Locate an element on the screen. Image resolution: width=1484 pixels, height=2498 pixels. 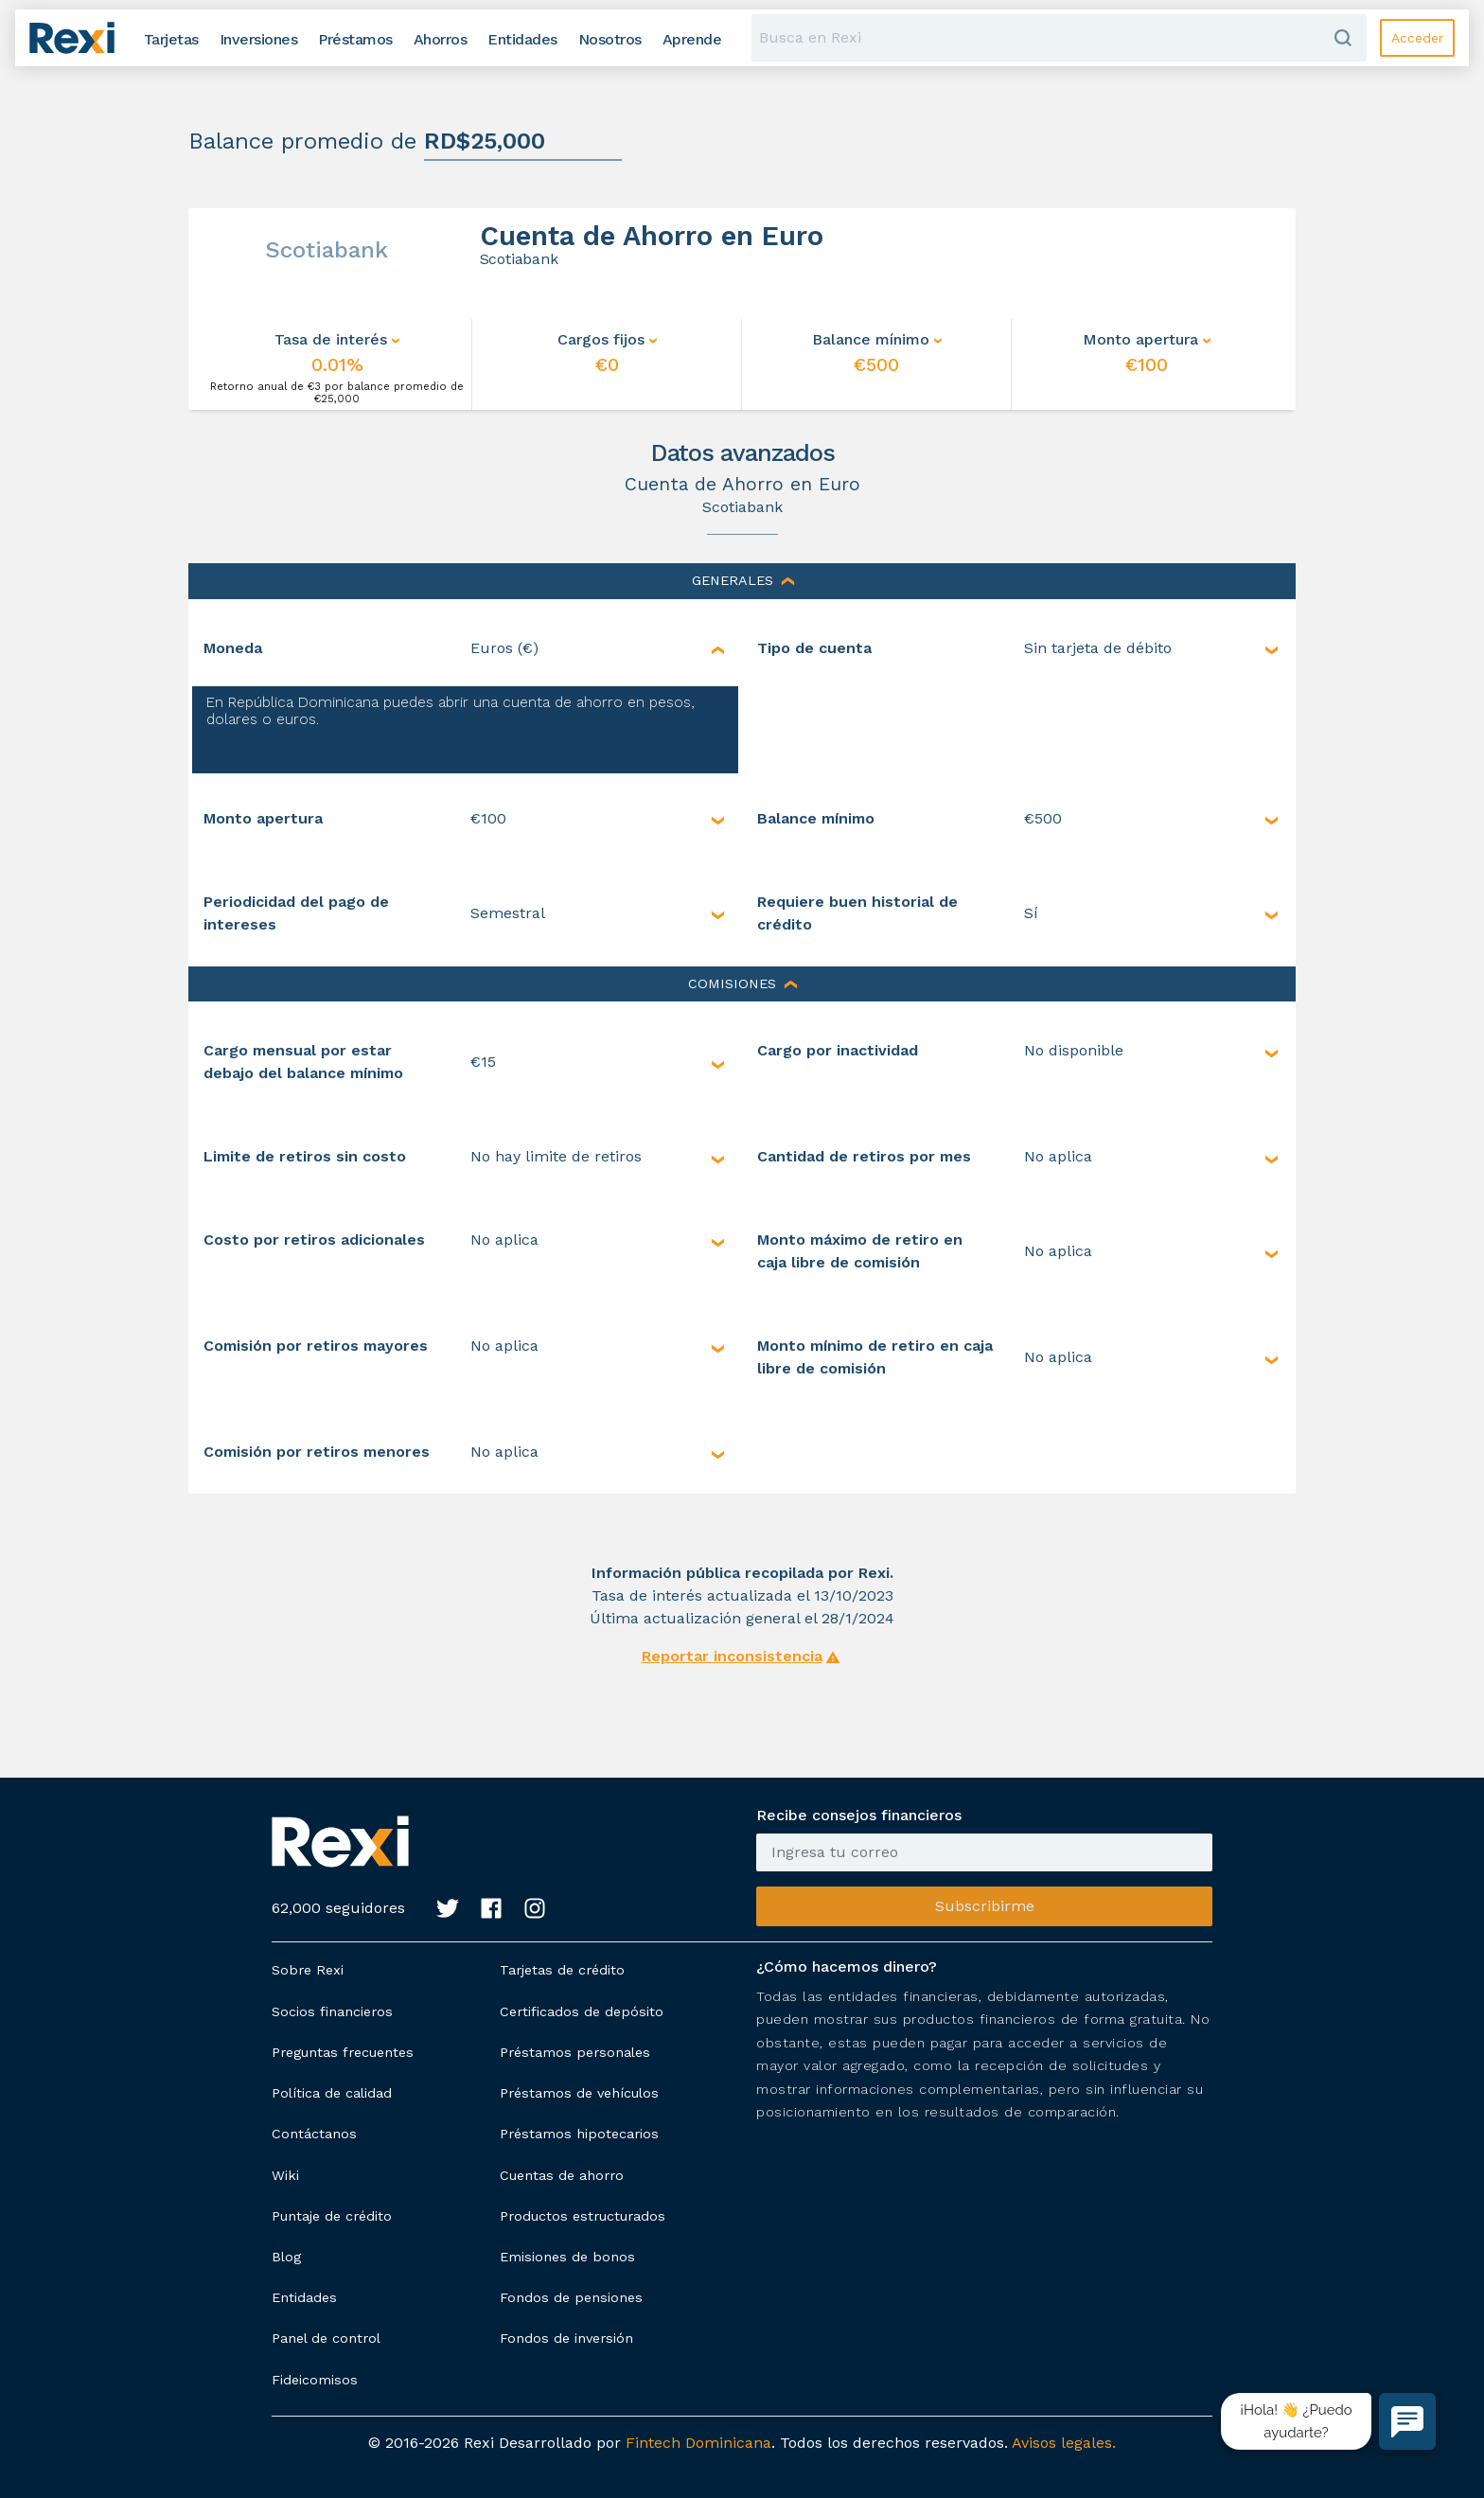
Socios financieros is located at coordinates (332, 2011).